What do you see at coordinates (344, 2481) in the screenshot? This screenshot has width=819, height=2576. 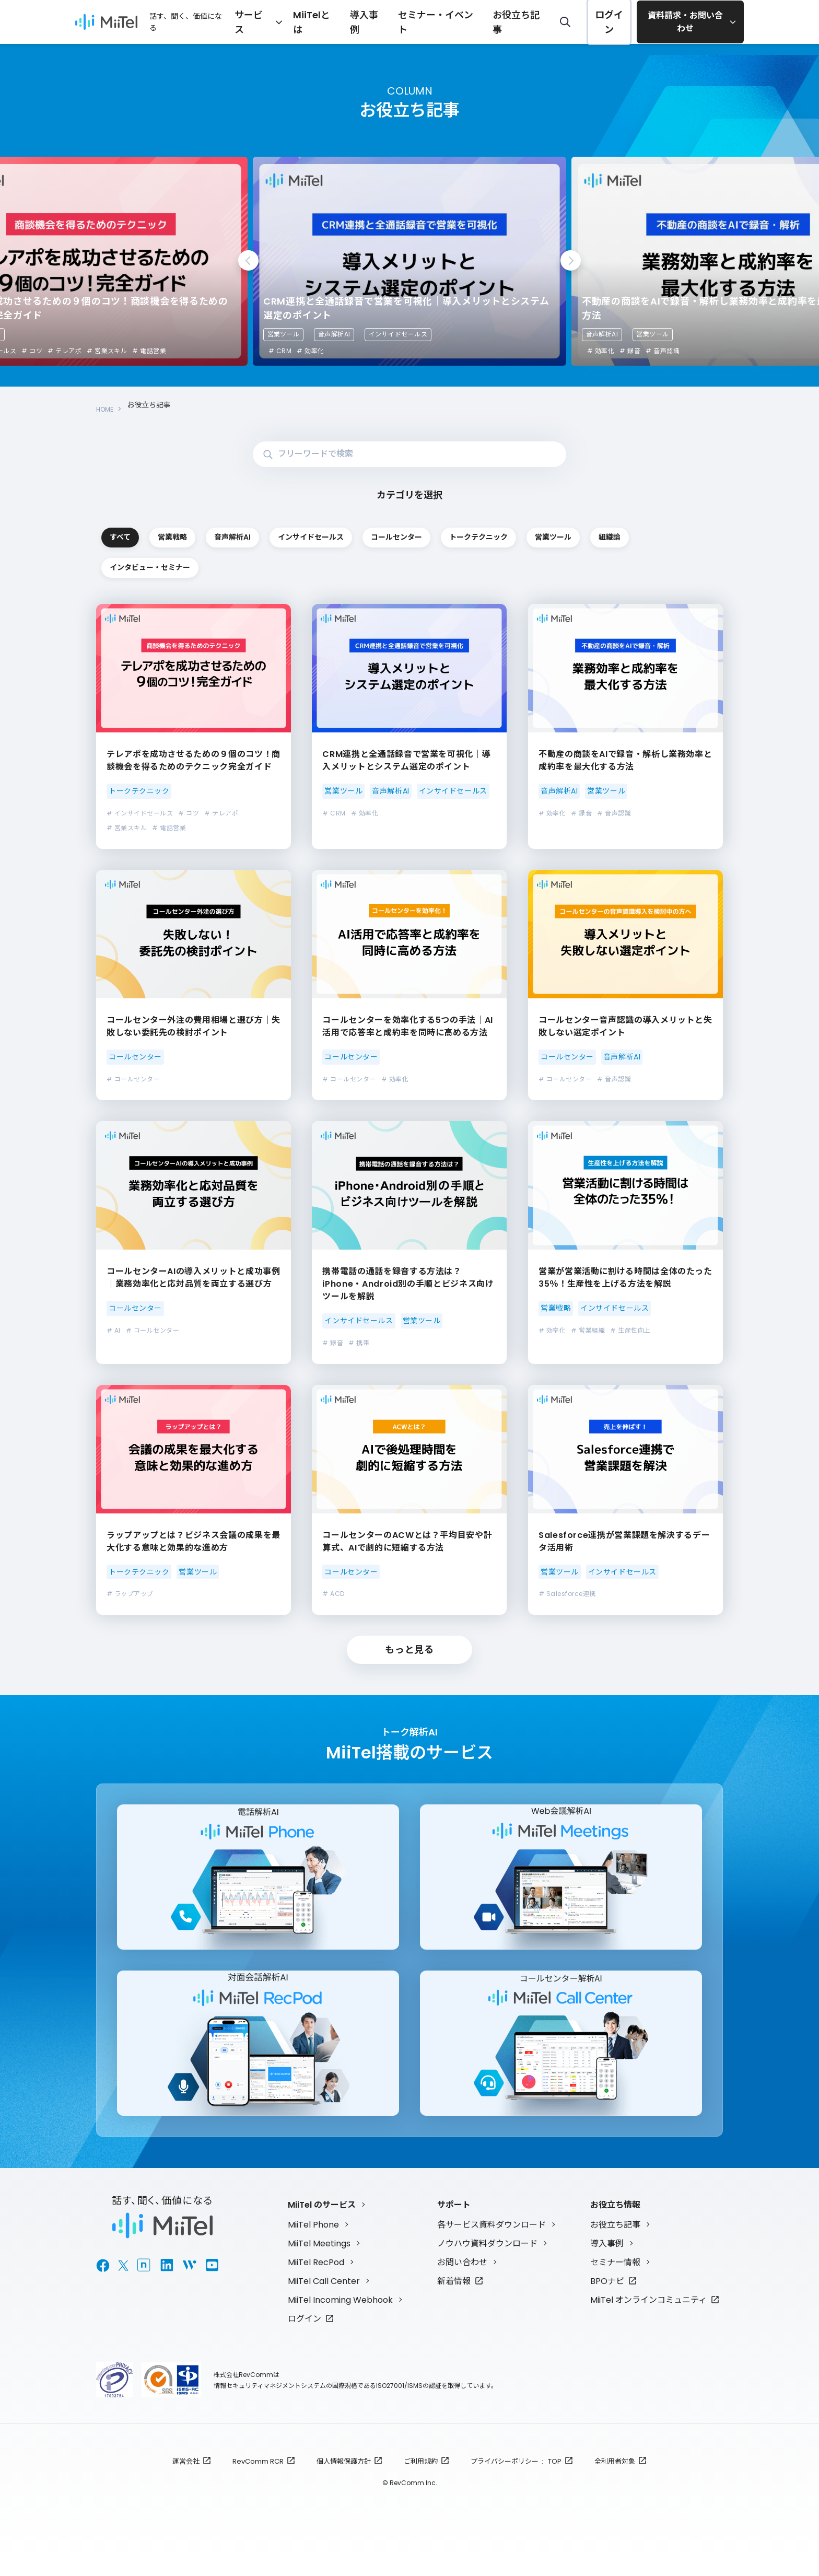 I see `個人情報保護方針` at bounding box center [344, 2481].